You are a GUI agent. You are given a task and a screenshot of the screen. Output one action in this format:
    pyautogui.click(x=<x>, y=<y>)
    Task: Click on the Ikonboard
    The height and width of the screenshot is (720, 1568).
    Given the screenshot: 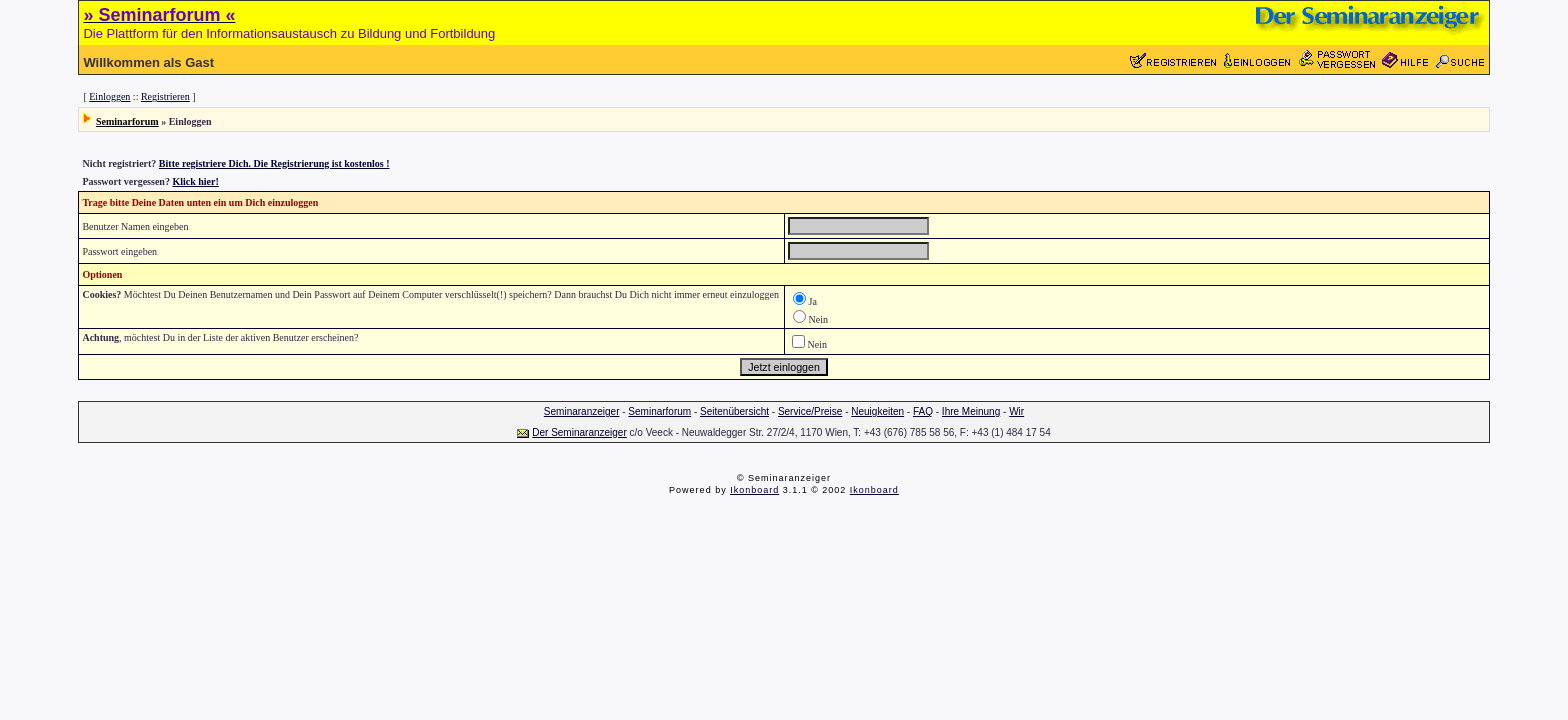 What is the action you would take?
    pyautogui.click(x=754, y=490)
    